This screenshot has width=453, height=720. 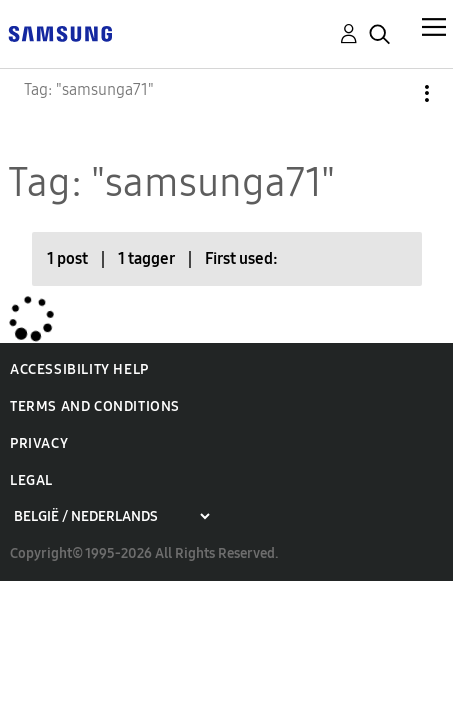 What do you see at coordinates (95, 406) in the screenshot?
I see `Terms and Conditions` at bounding box center [95, 406].